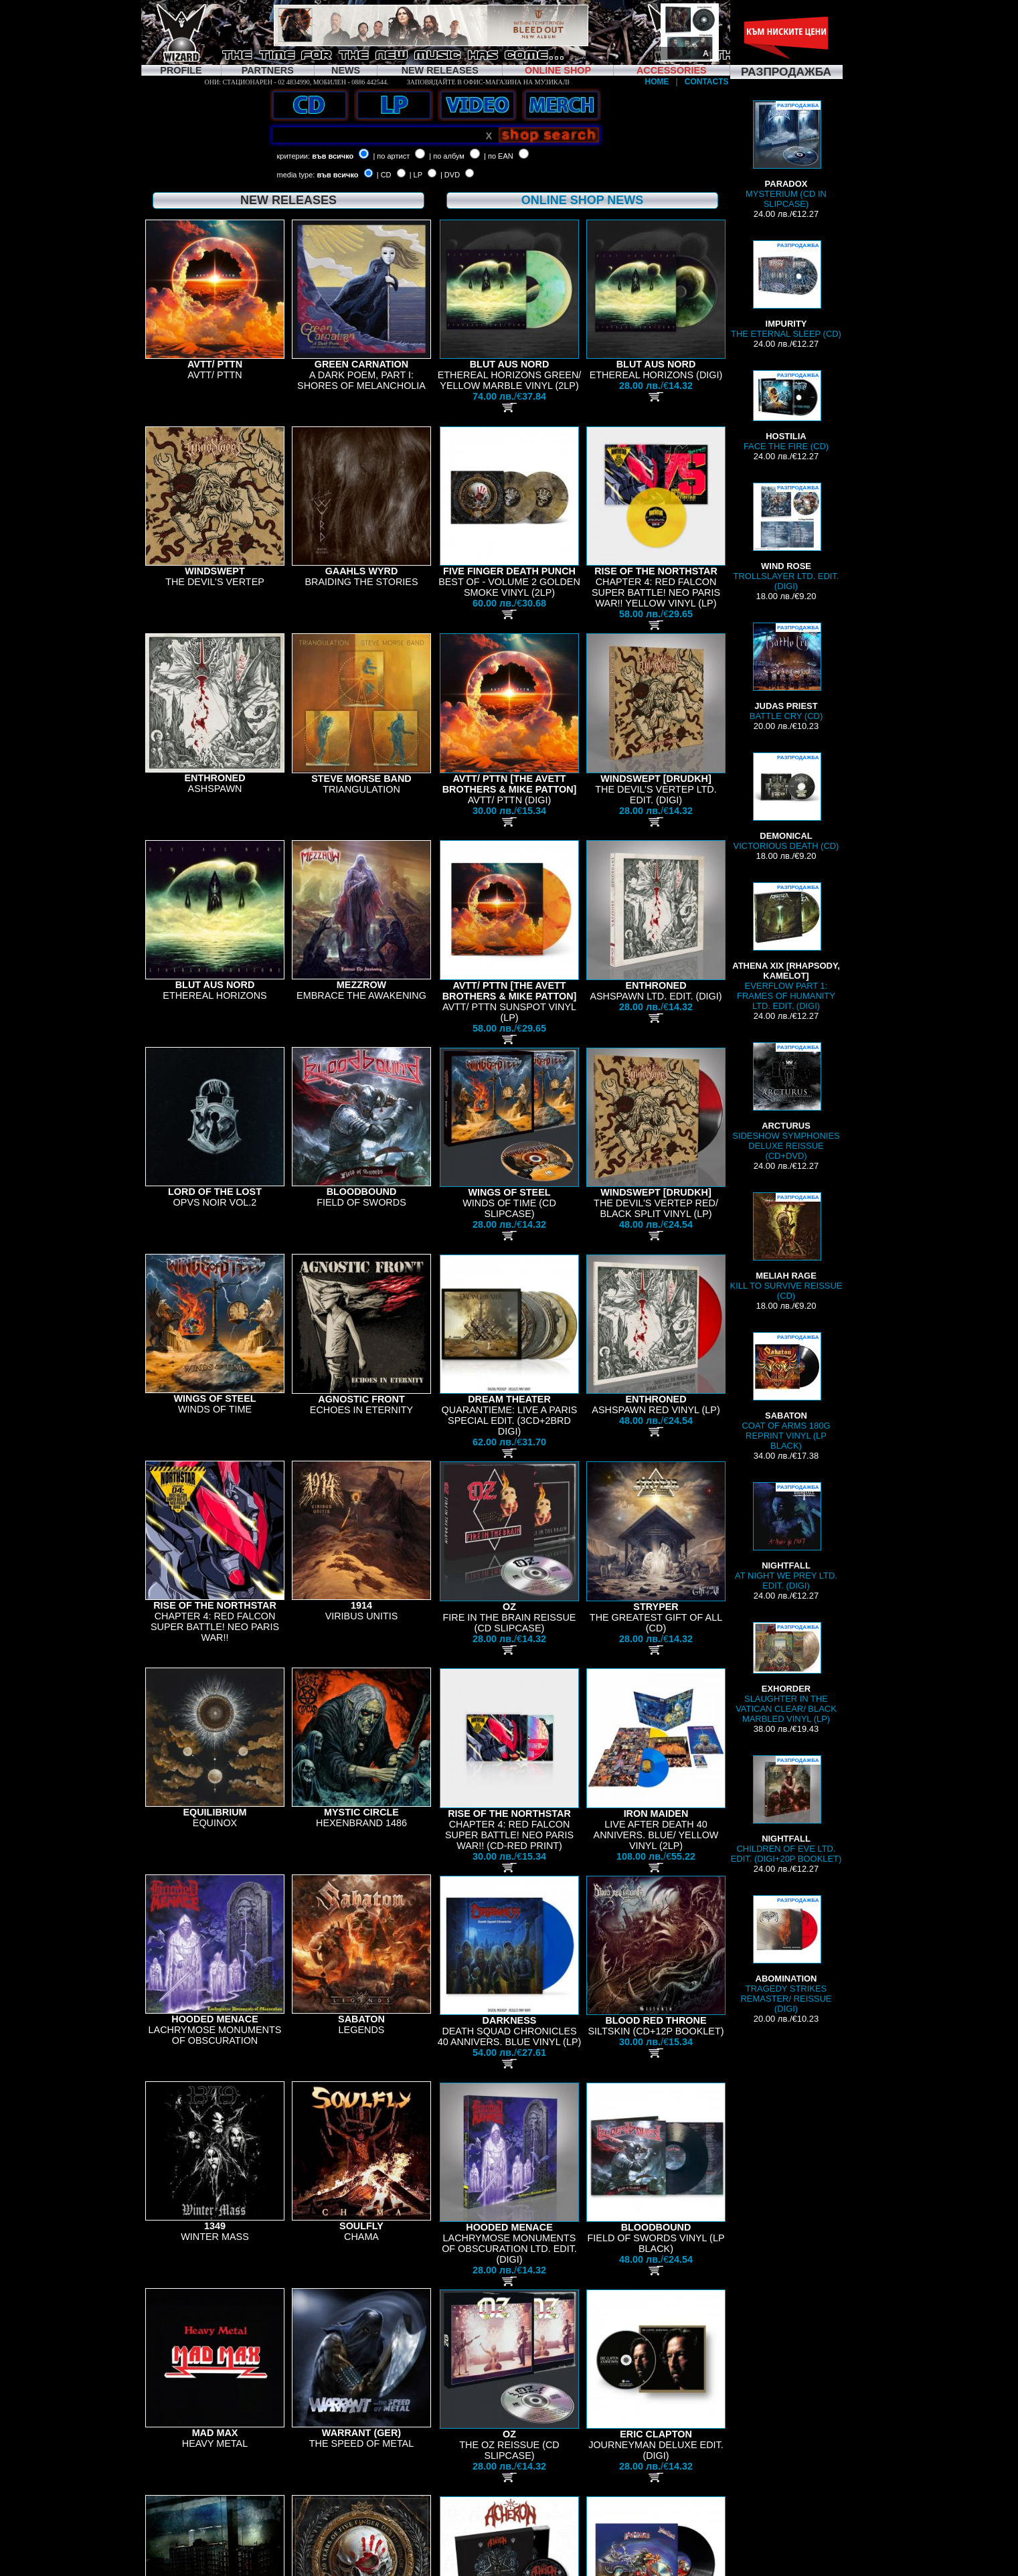  I want to click on | CD, so click(384, 175).